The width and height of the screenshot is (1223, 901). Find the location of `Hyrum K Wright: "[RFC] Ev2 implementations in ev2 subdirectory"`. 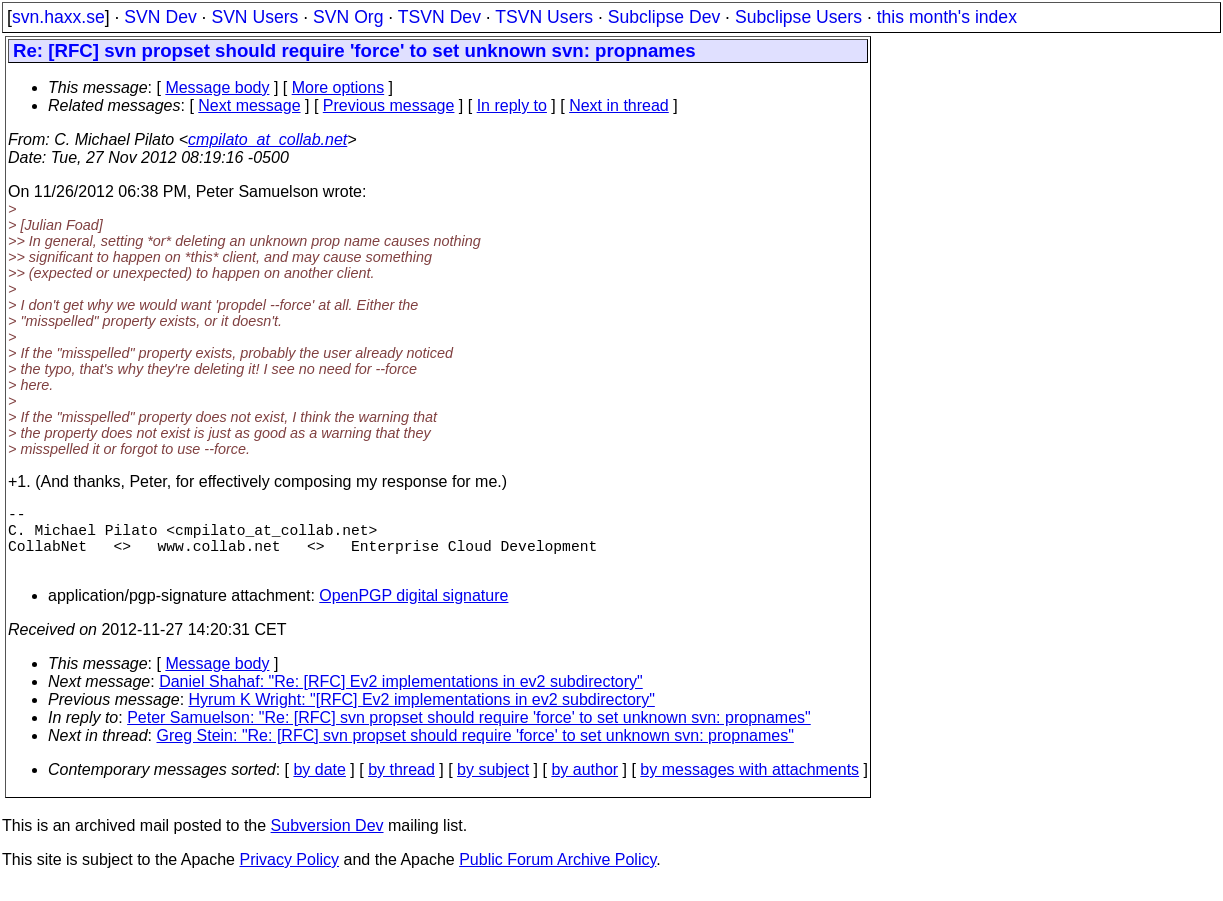

Hyrum K Wright: "[RFC] Ev2 implementations in ev2 subdirectory" is located at coordinates (422, 715).